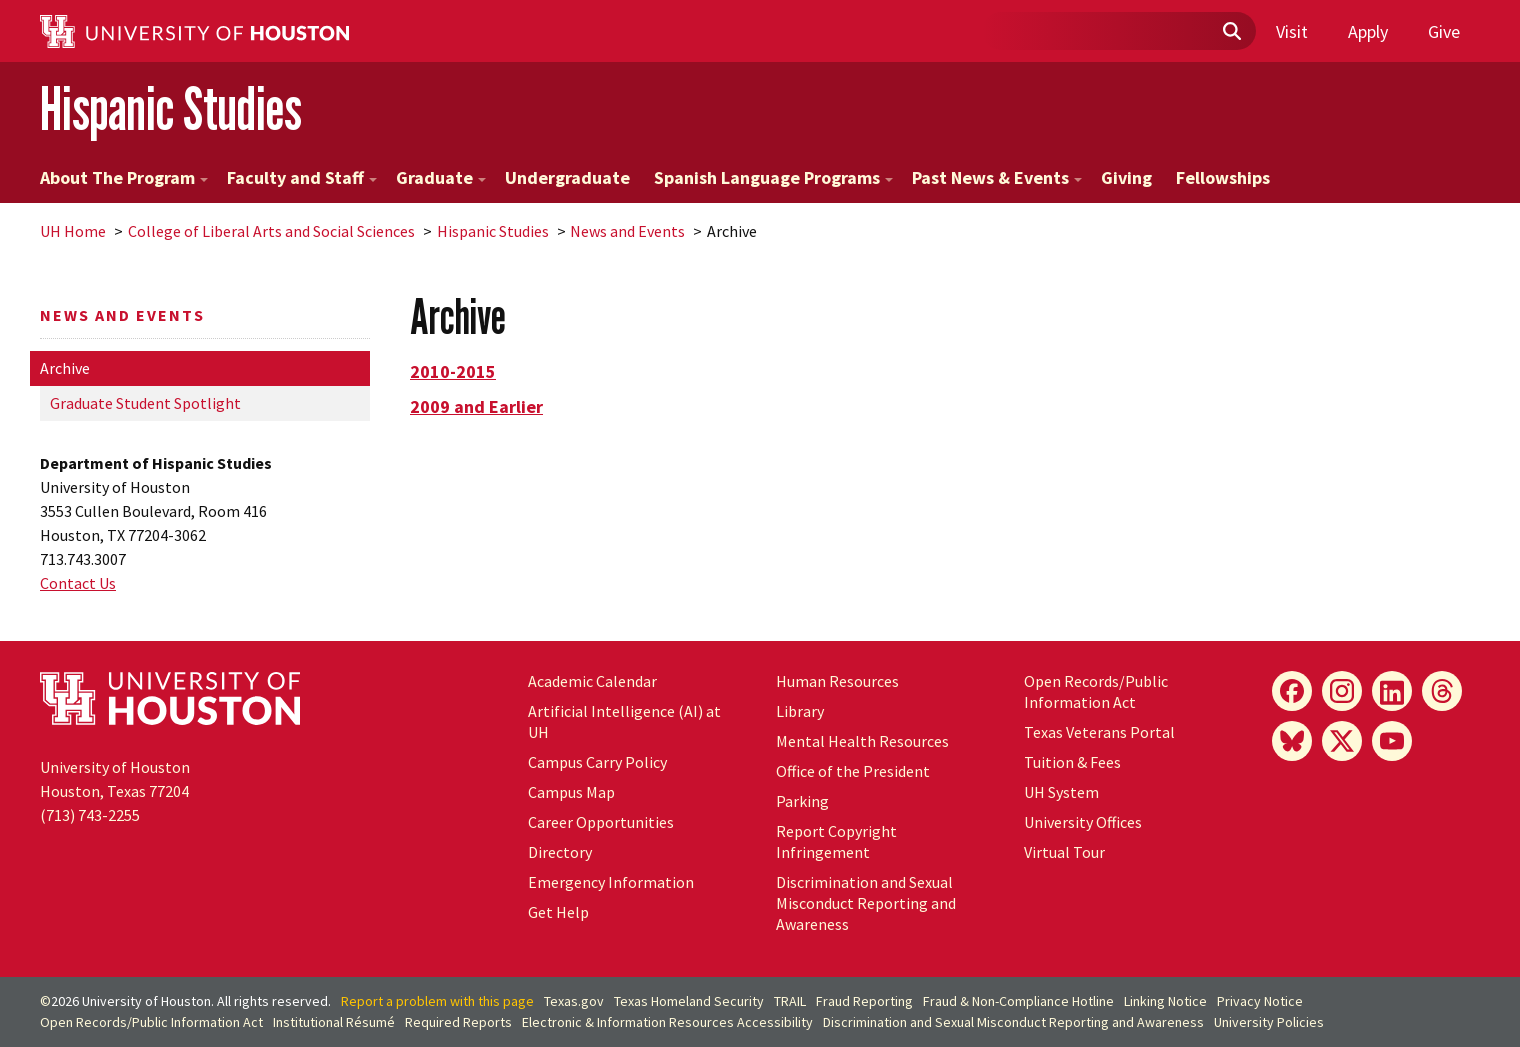 The height and width of the screenshot is (1047, 1520). Describe the element at coordinates (1392, 691) in the screenshot. I see `[LinkedIn]` at that location.